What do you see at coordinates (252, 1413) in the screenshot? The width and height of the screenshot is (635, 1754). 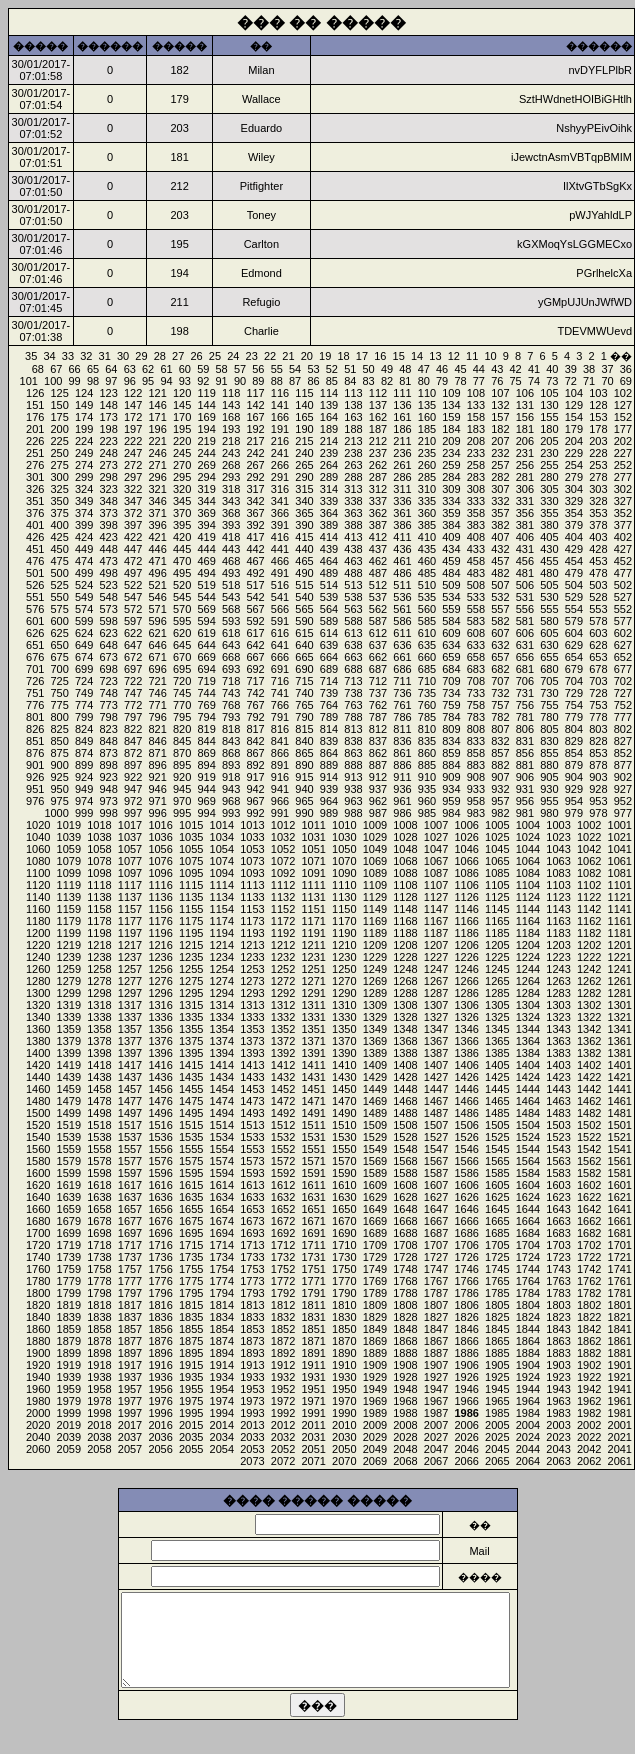 I see `1993` at bounding box center [252, 1413].